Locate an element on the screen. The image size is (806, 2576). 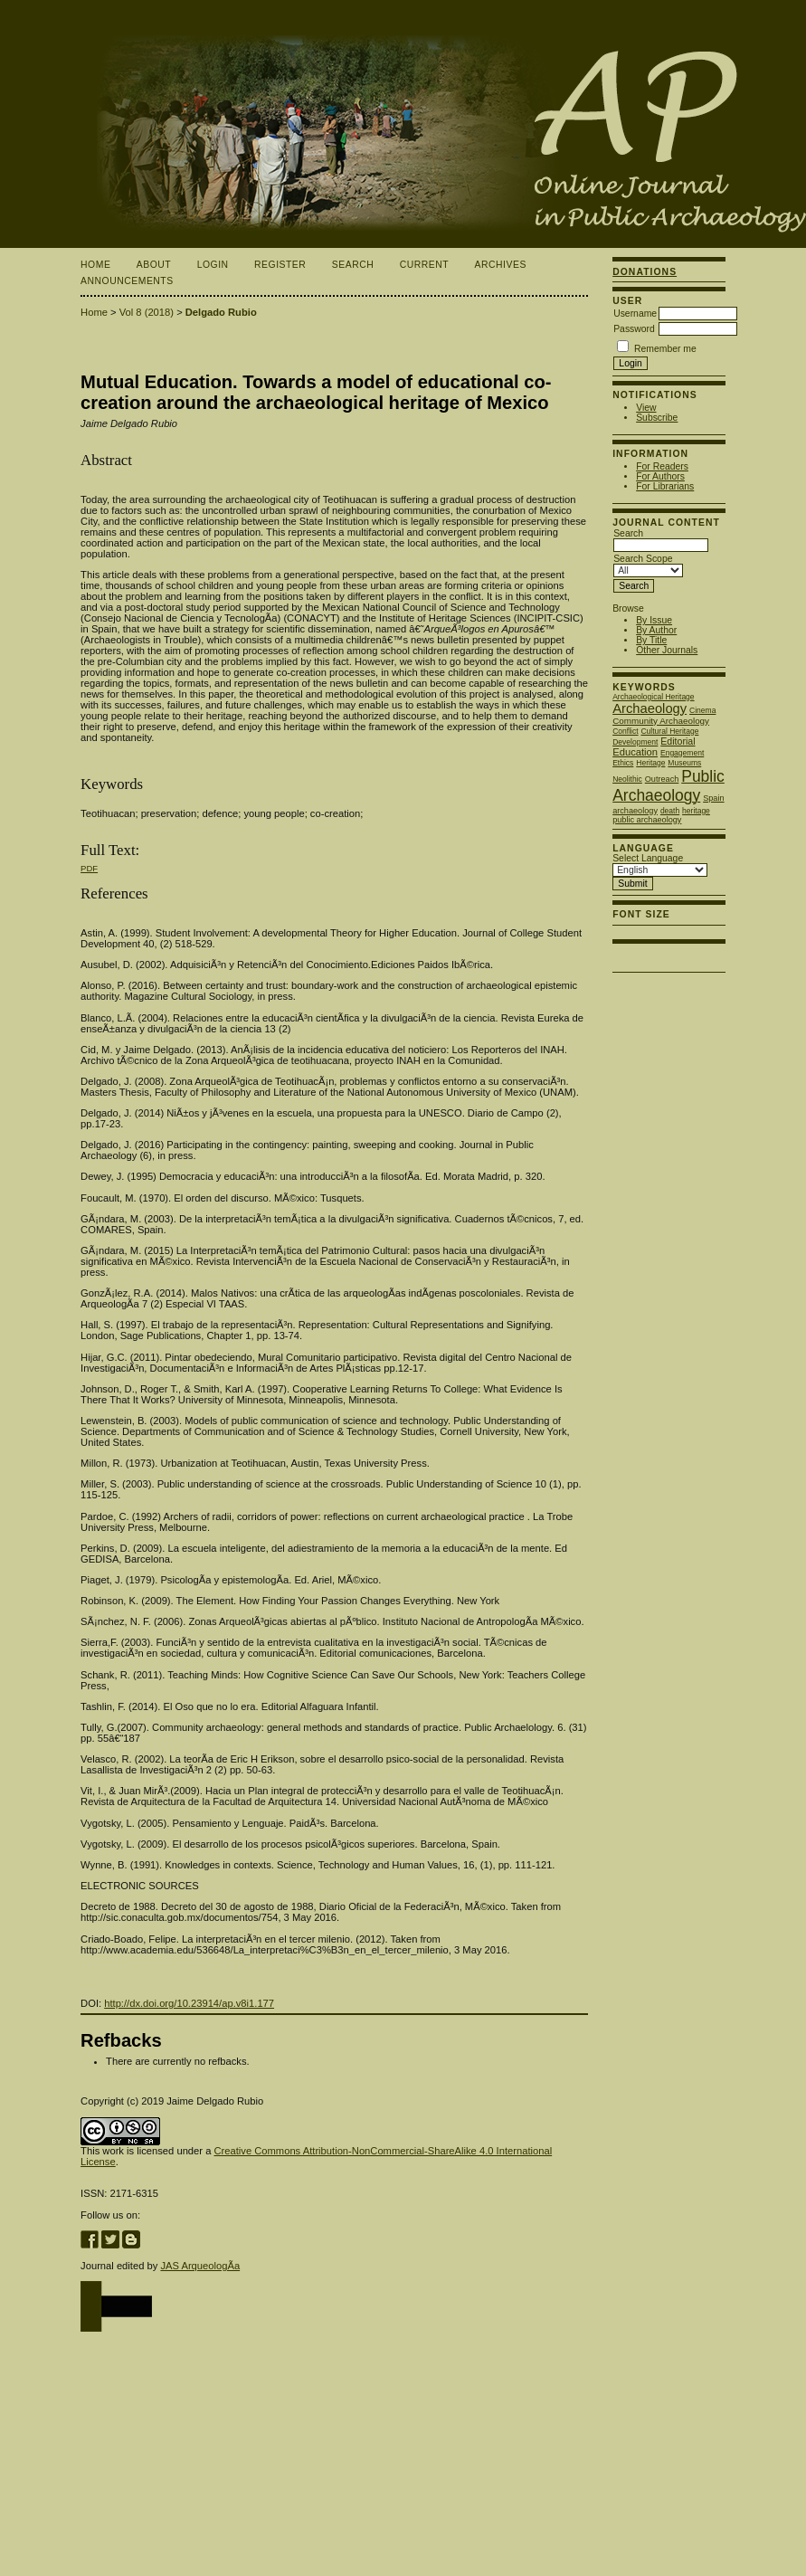
Announcements is located at coordinates (127, 281).